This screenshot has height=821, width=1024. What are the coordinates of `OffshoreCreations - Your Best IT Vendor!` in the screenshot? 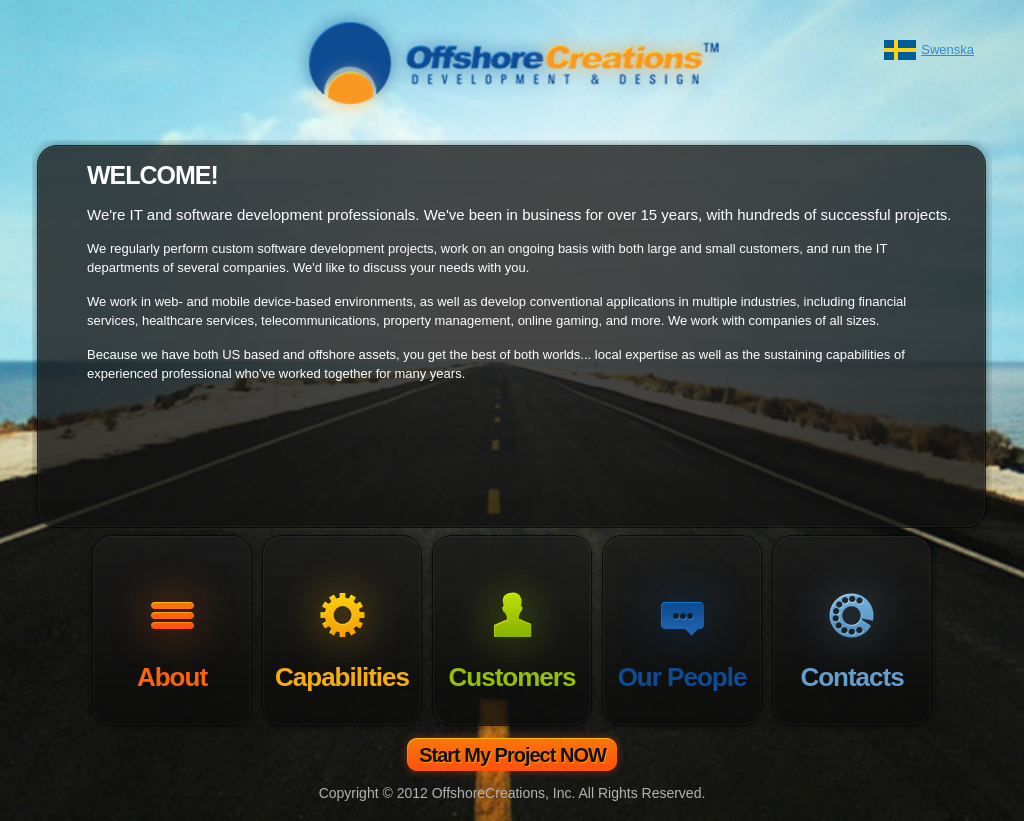 It's located at (512, 62).